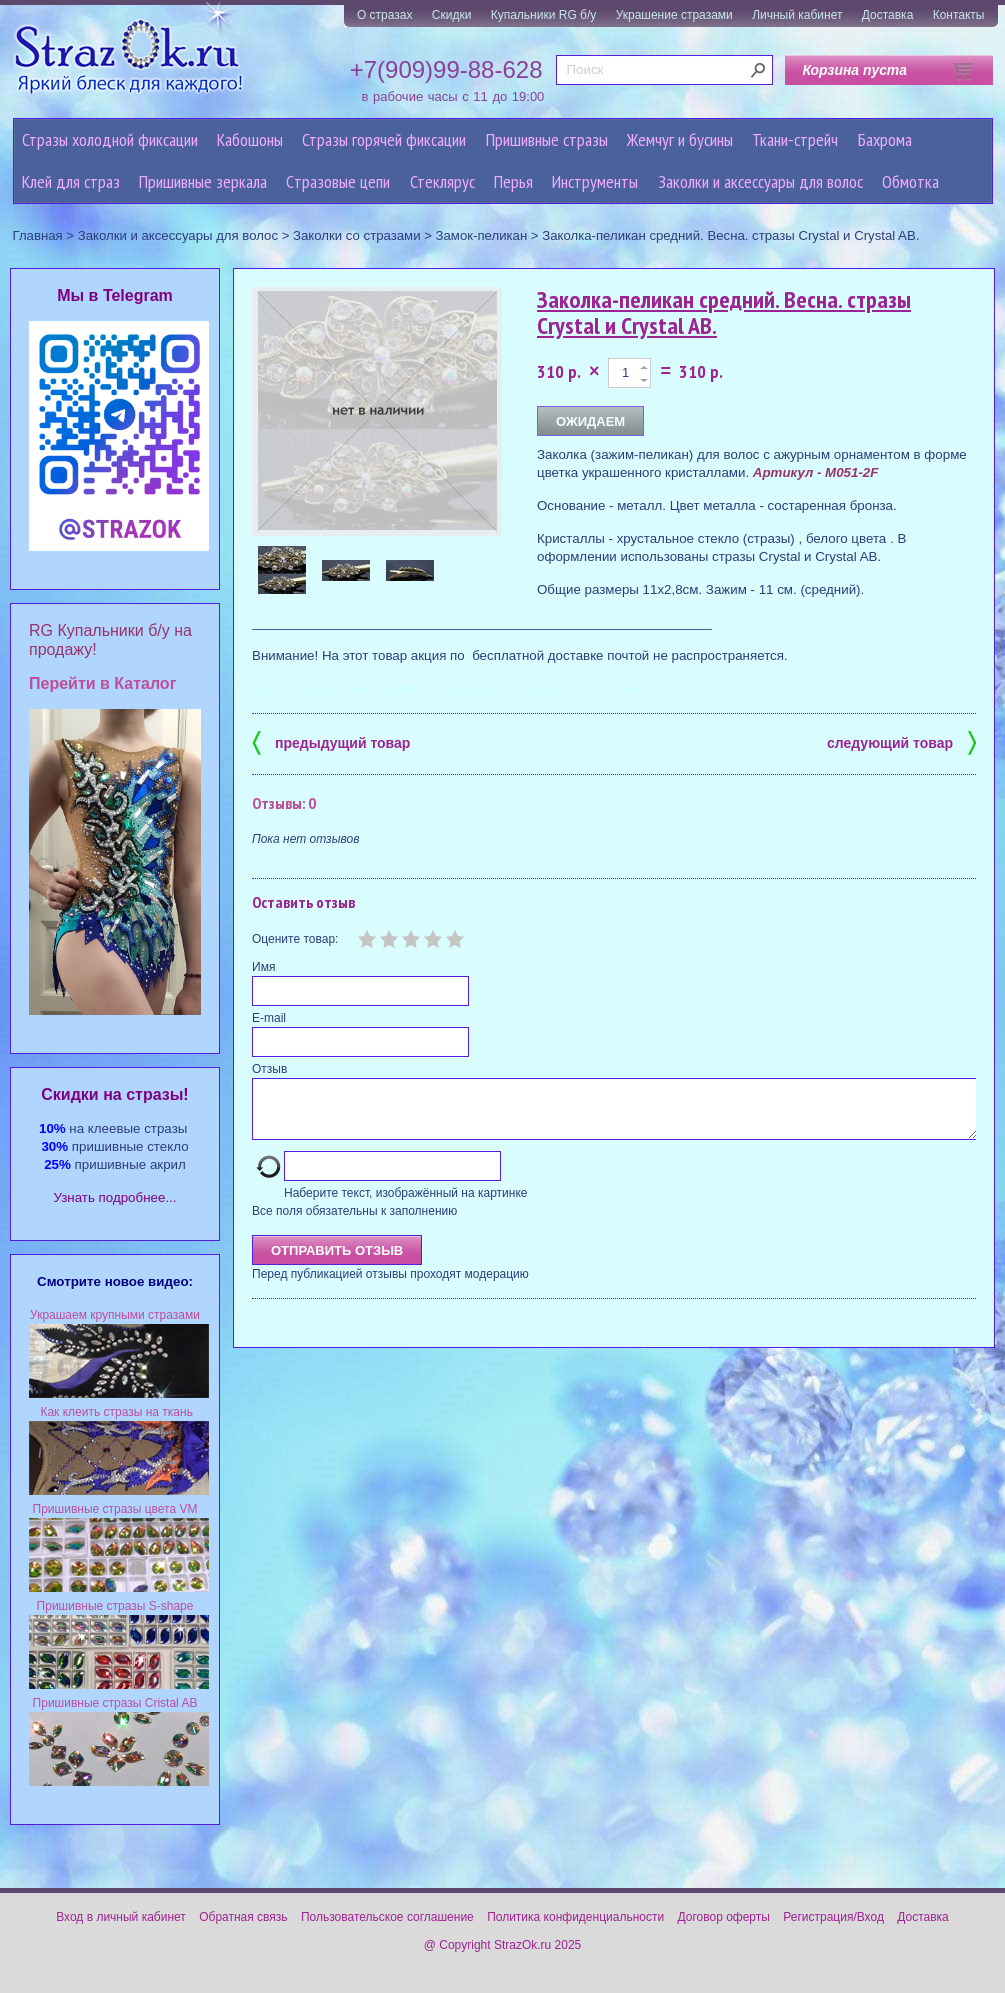 This screenshot has width=1005, height=1993. I want to click on О стразах, so click(385, 15).